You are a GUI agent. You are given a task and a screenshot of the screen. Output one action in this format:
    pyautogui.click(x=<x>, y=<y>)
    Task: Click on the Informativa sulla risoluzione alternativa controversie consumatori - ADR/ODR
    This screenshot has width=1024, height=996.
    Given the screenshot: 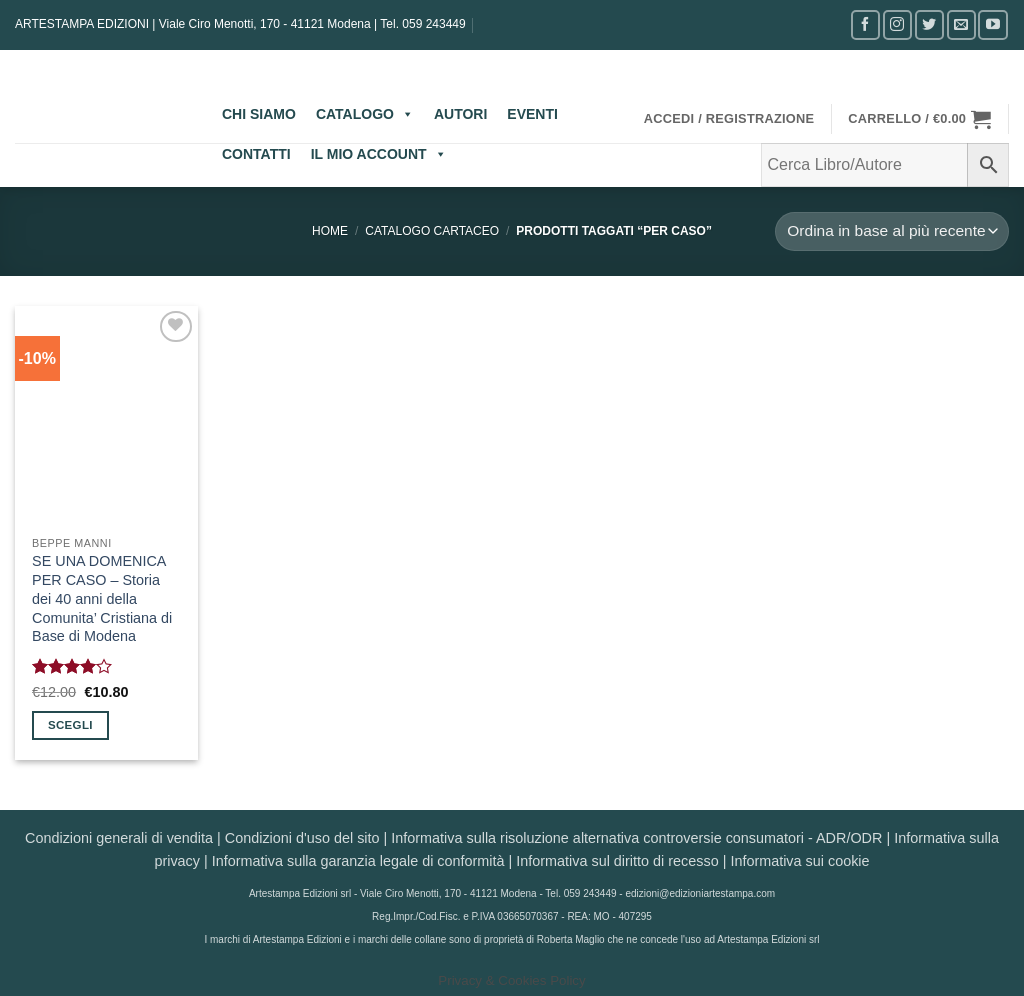 What is the action you would take?
    pyautogui.click(x=636, y=838)
    